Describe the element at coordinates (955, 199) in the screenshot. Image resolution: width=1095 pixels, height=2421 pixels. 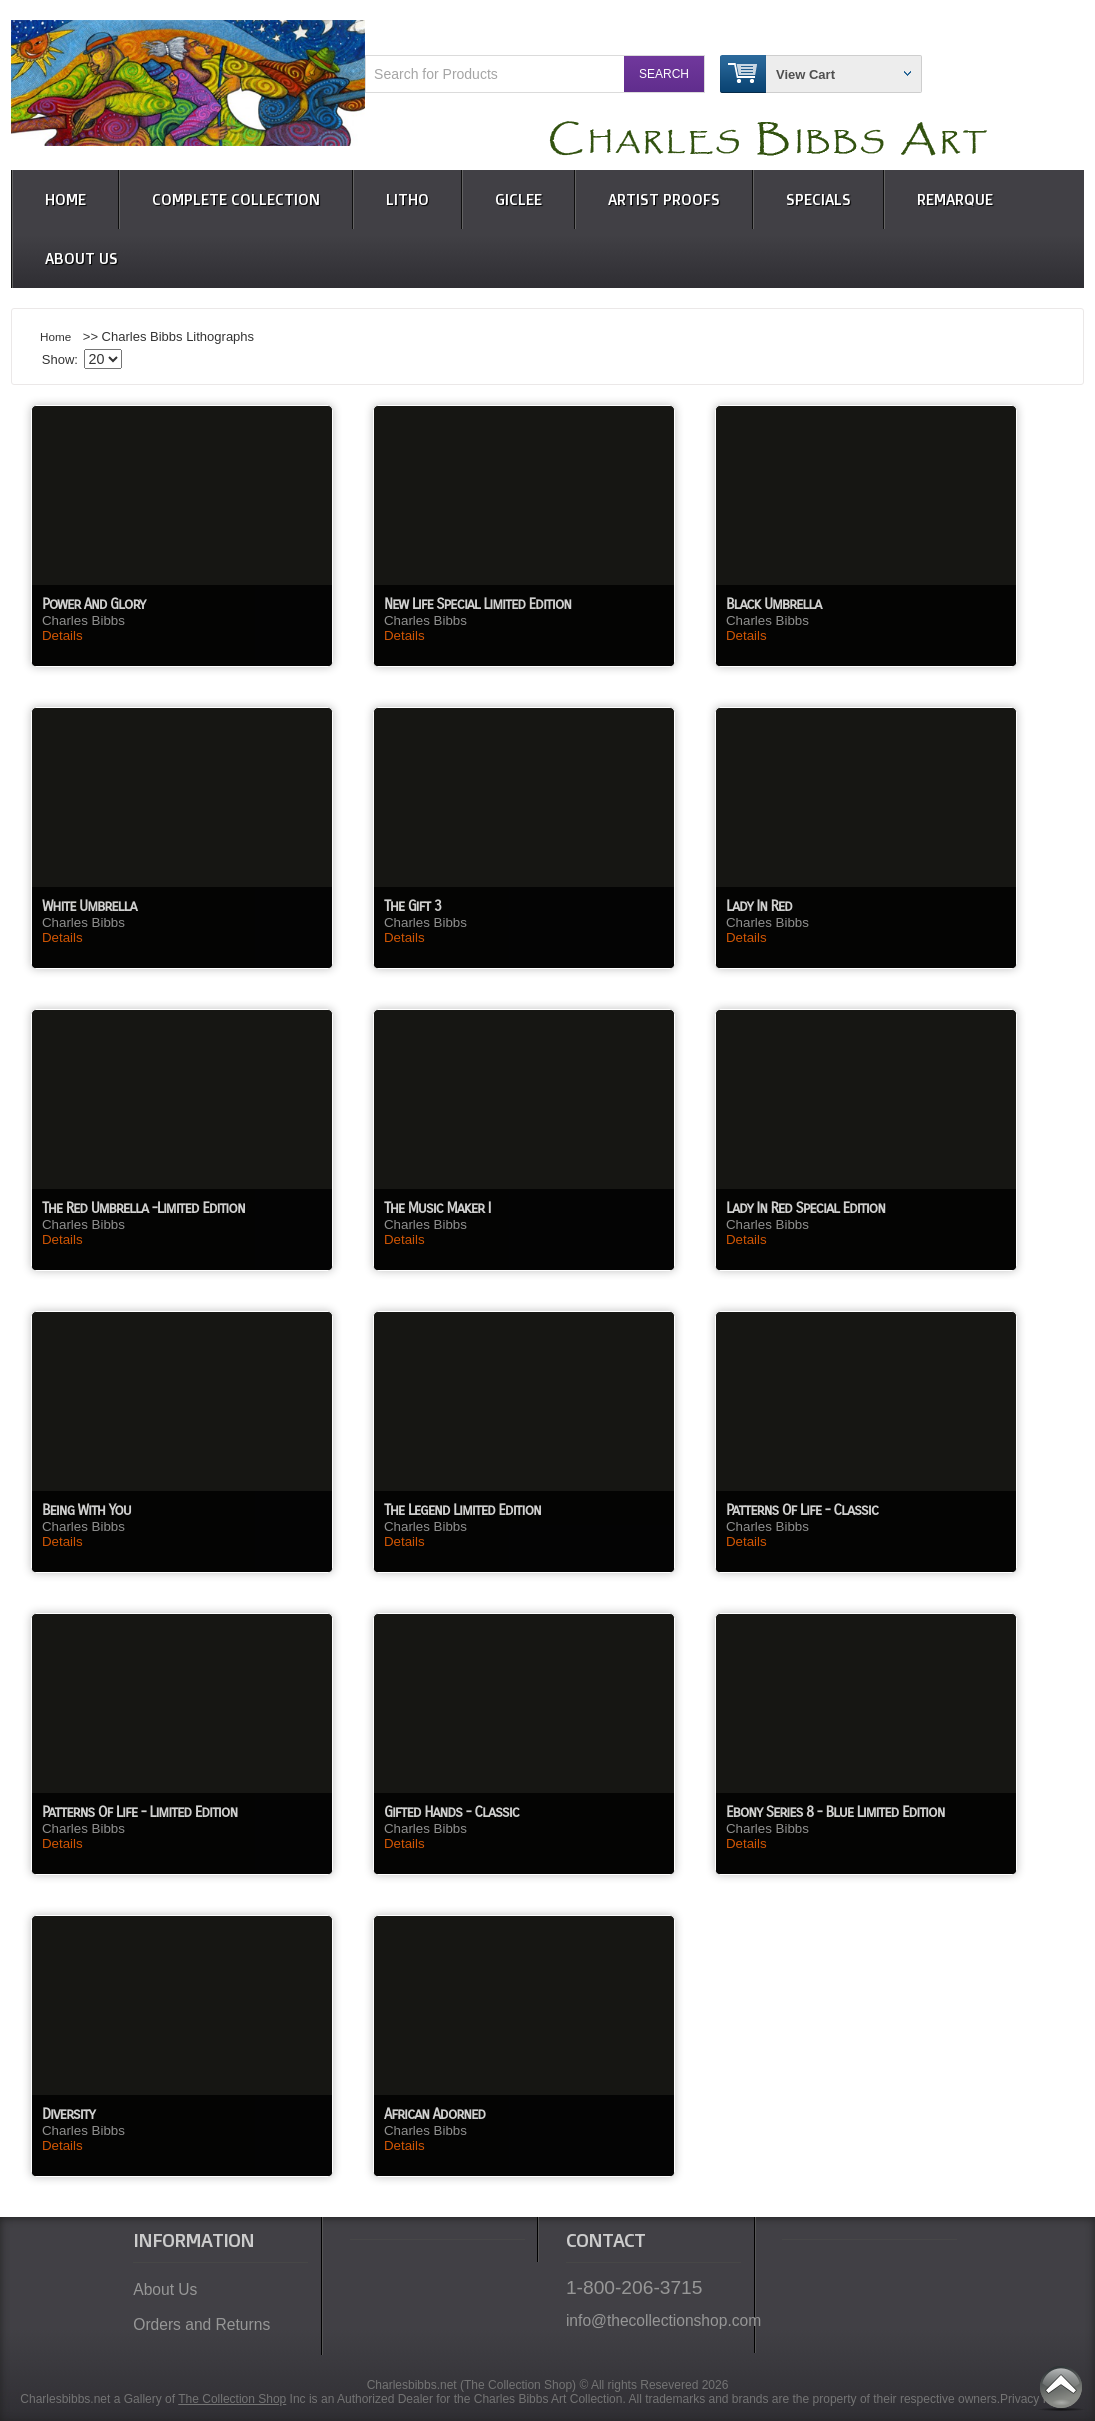
I see `Remarque` at that location.